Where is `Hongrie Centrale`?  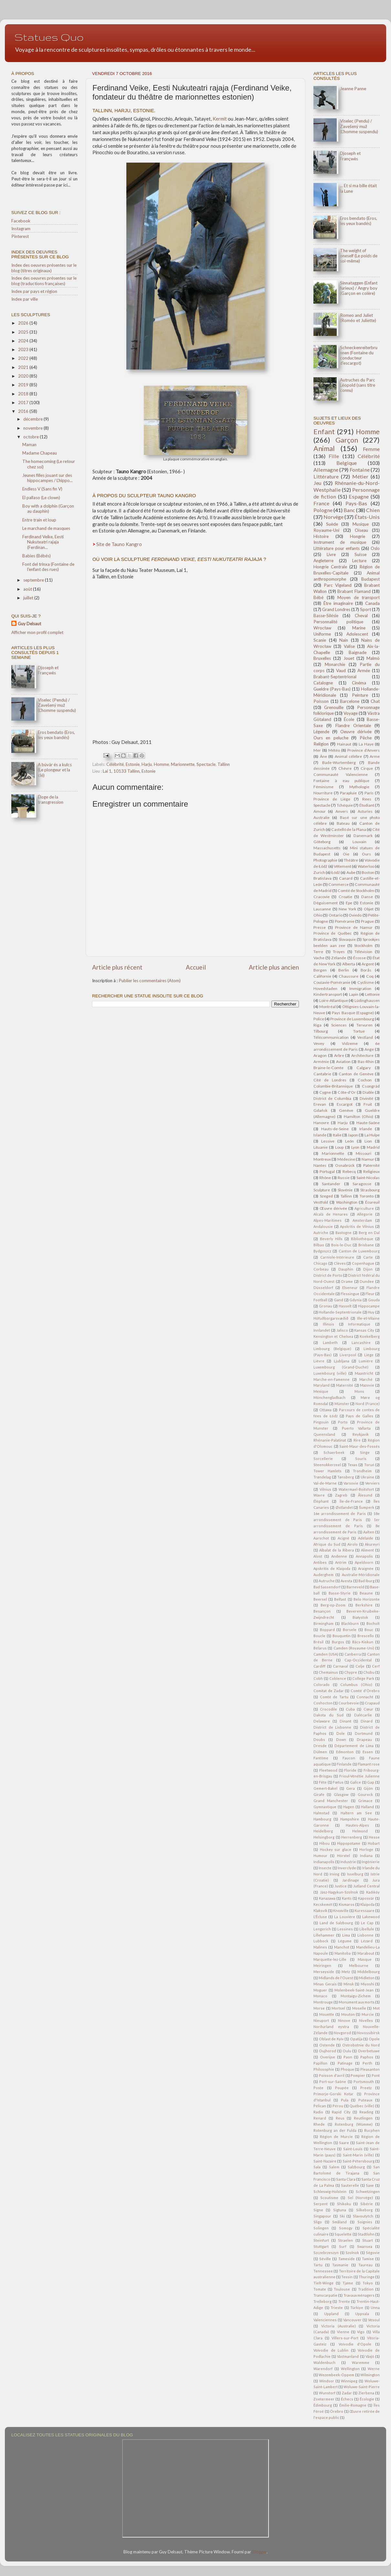
Hongrie Centrale is located at coordinates (330, 566).